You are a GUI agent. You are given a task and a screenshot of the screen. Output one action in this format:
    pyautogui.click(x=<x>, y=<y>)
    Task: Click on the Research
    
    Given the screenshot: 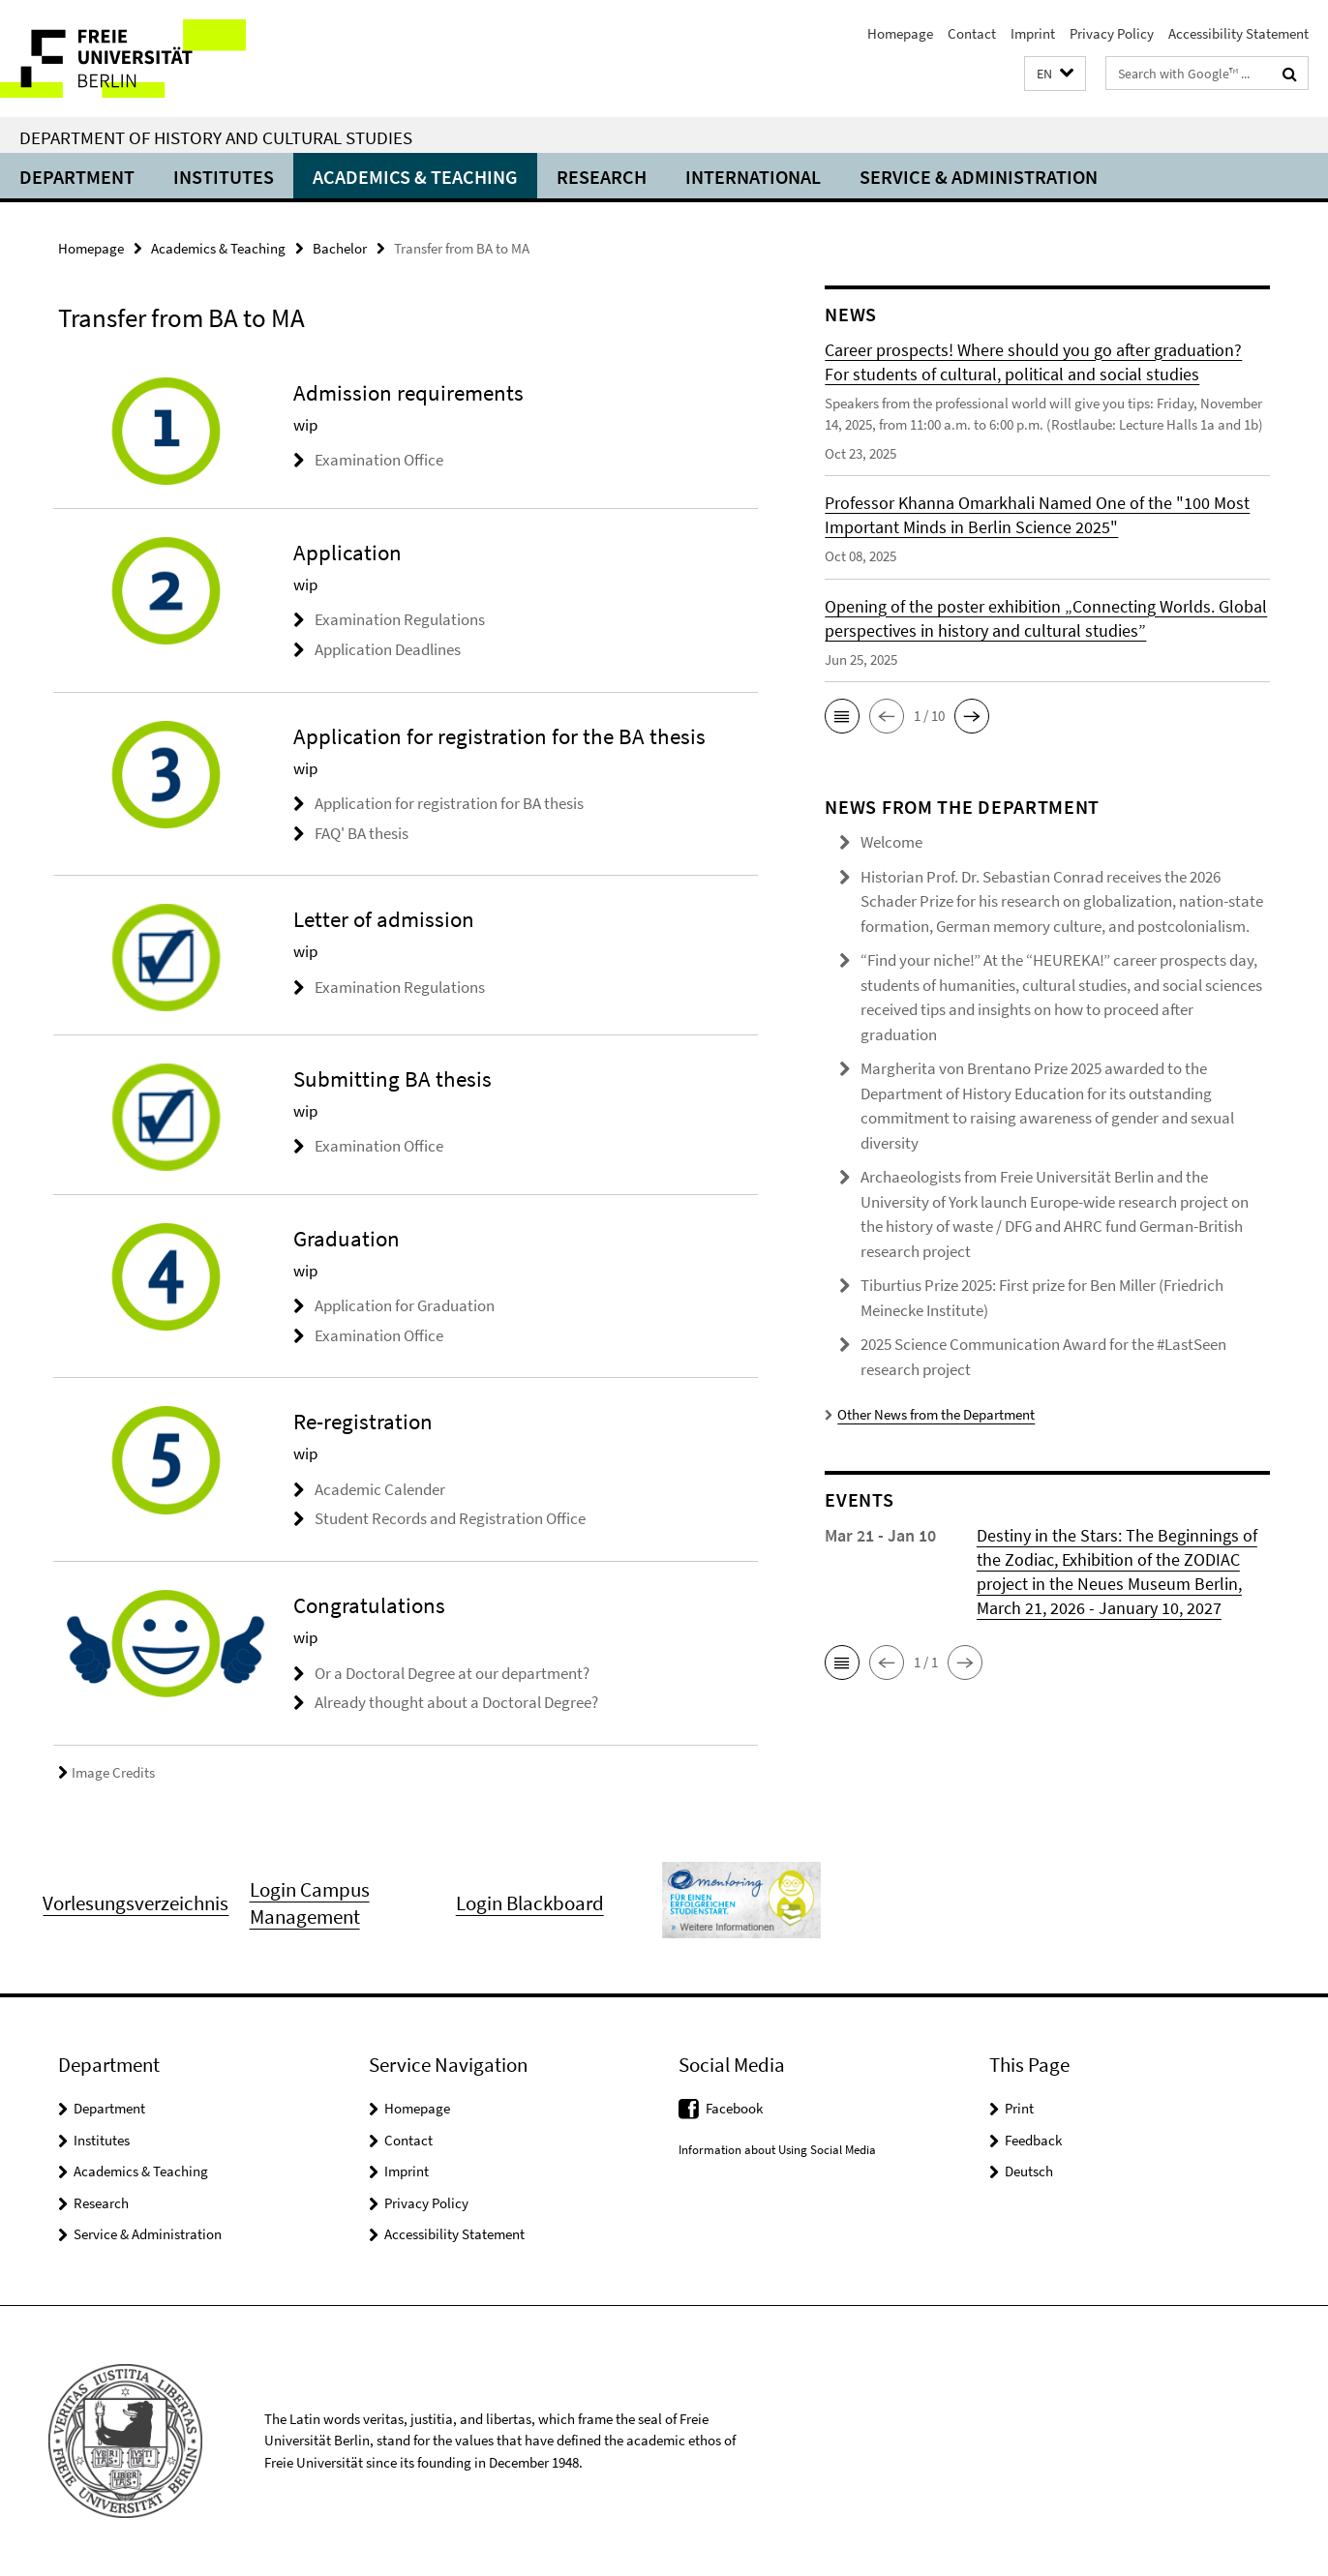 What is the action you would take?
    pyautogui.click(x=602, y=177)
    